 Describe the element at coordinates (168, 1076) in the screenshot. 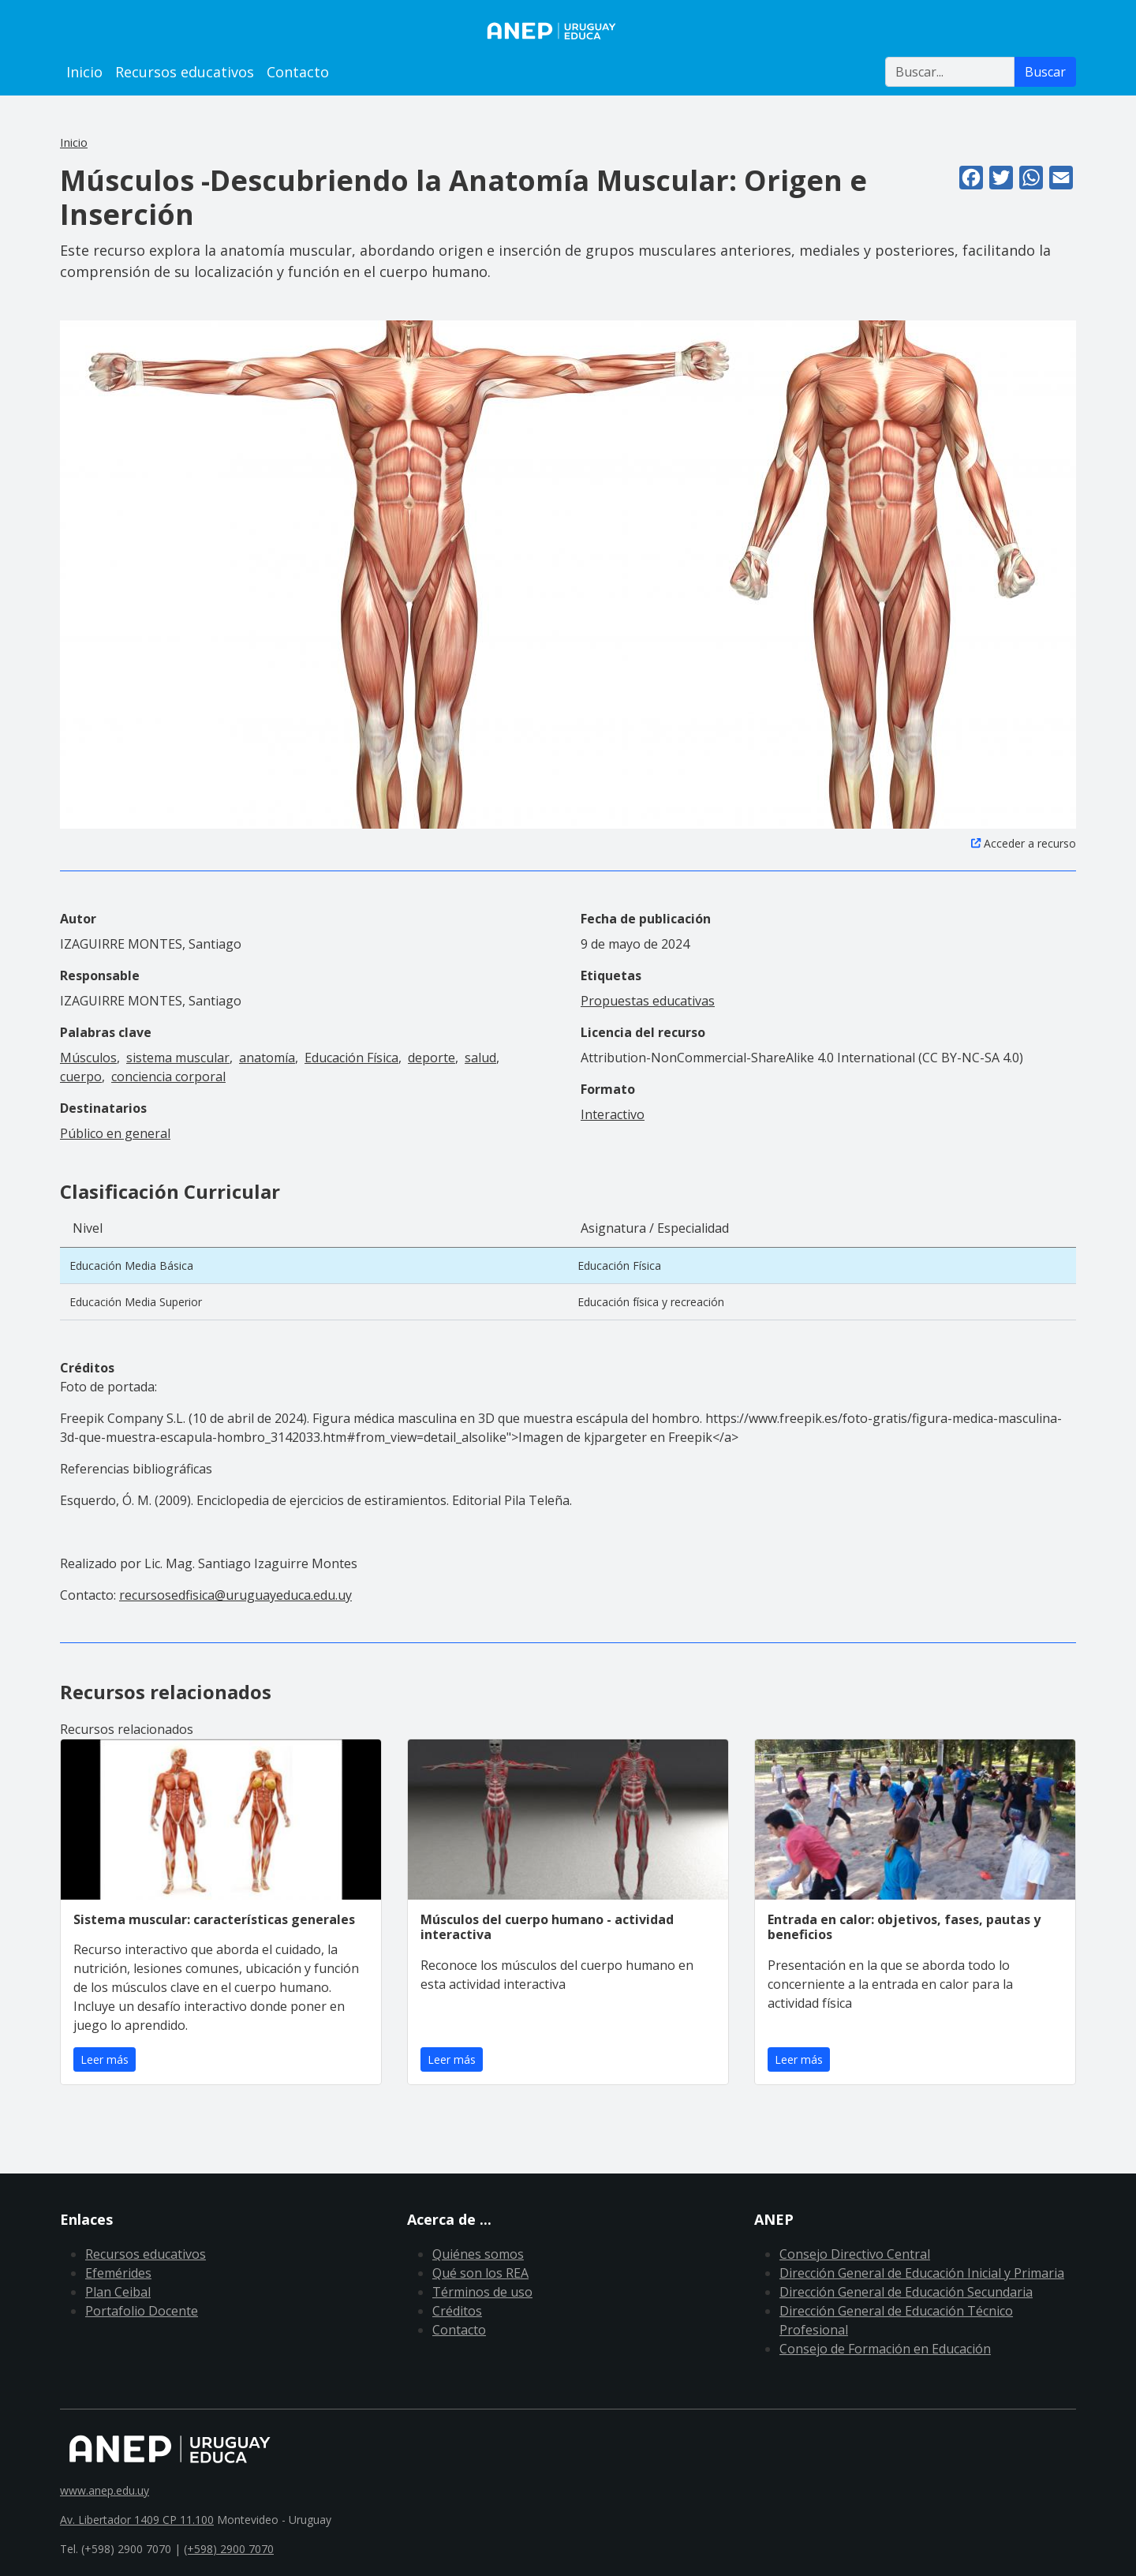

I see `conciencia corporal` at that location.